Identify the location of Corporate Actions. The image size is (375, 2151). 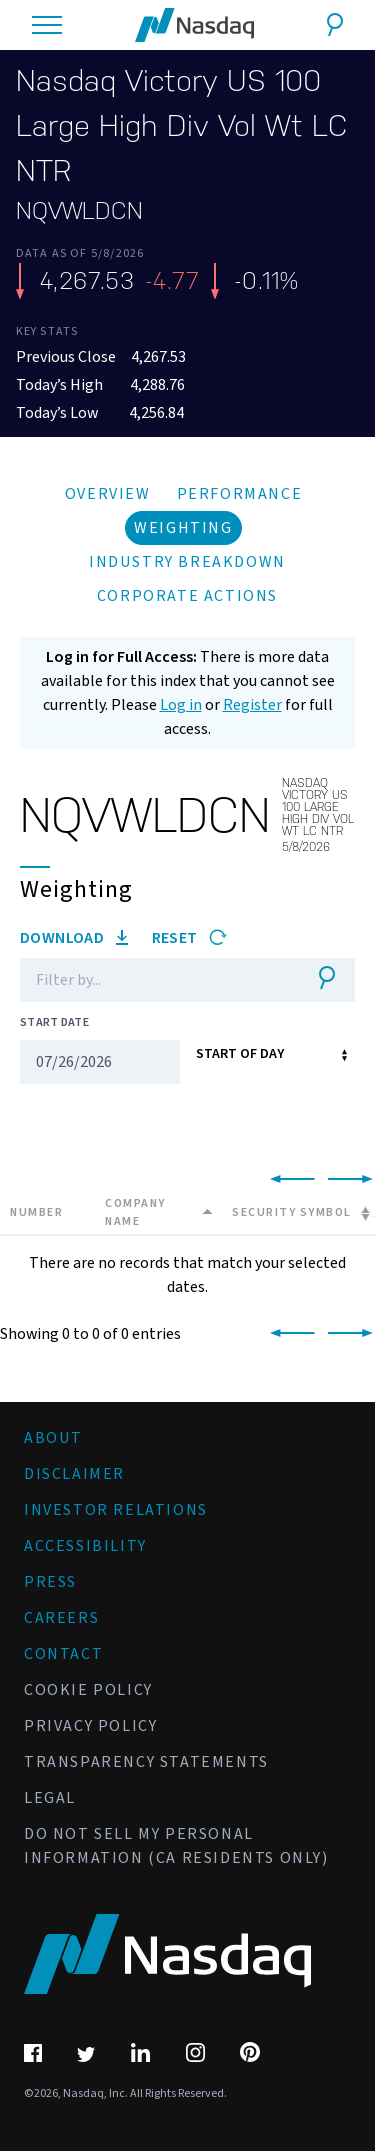
(187, 596).